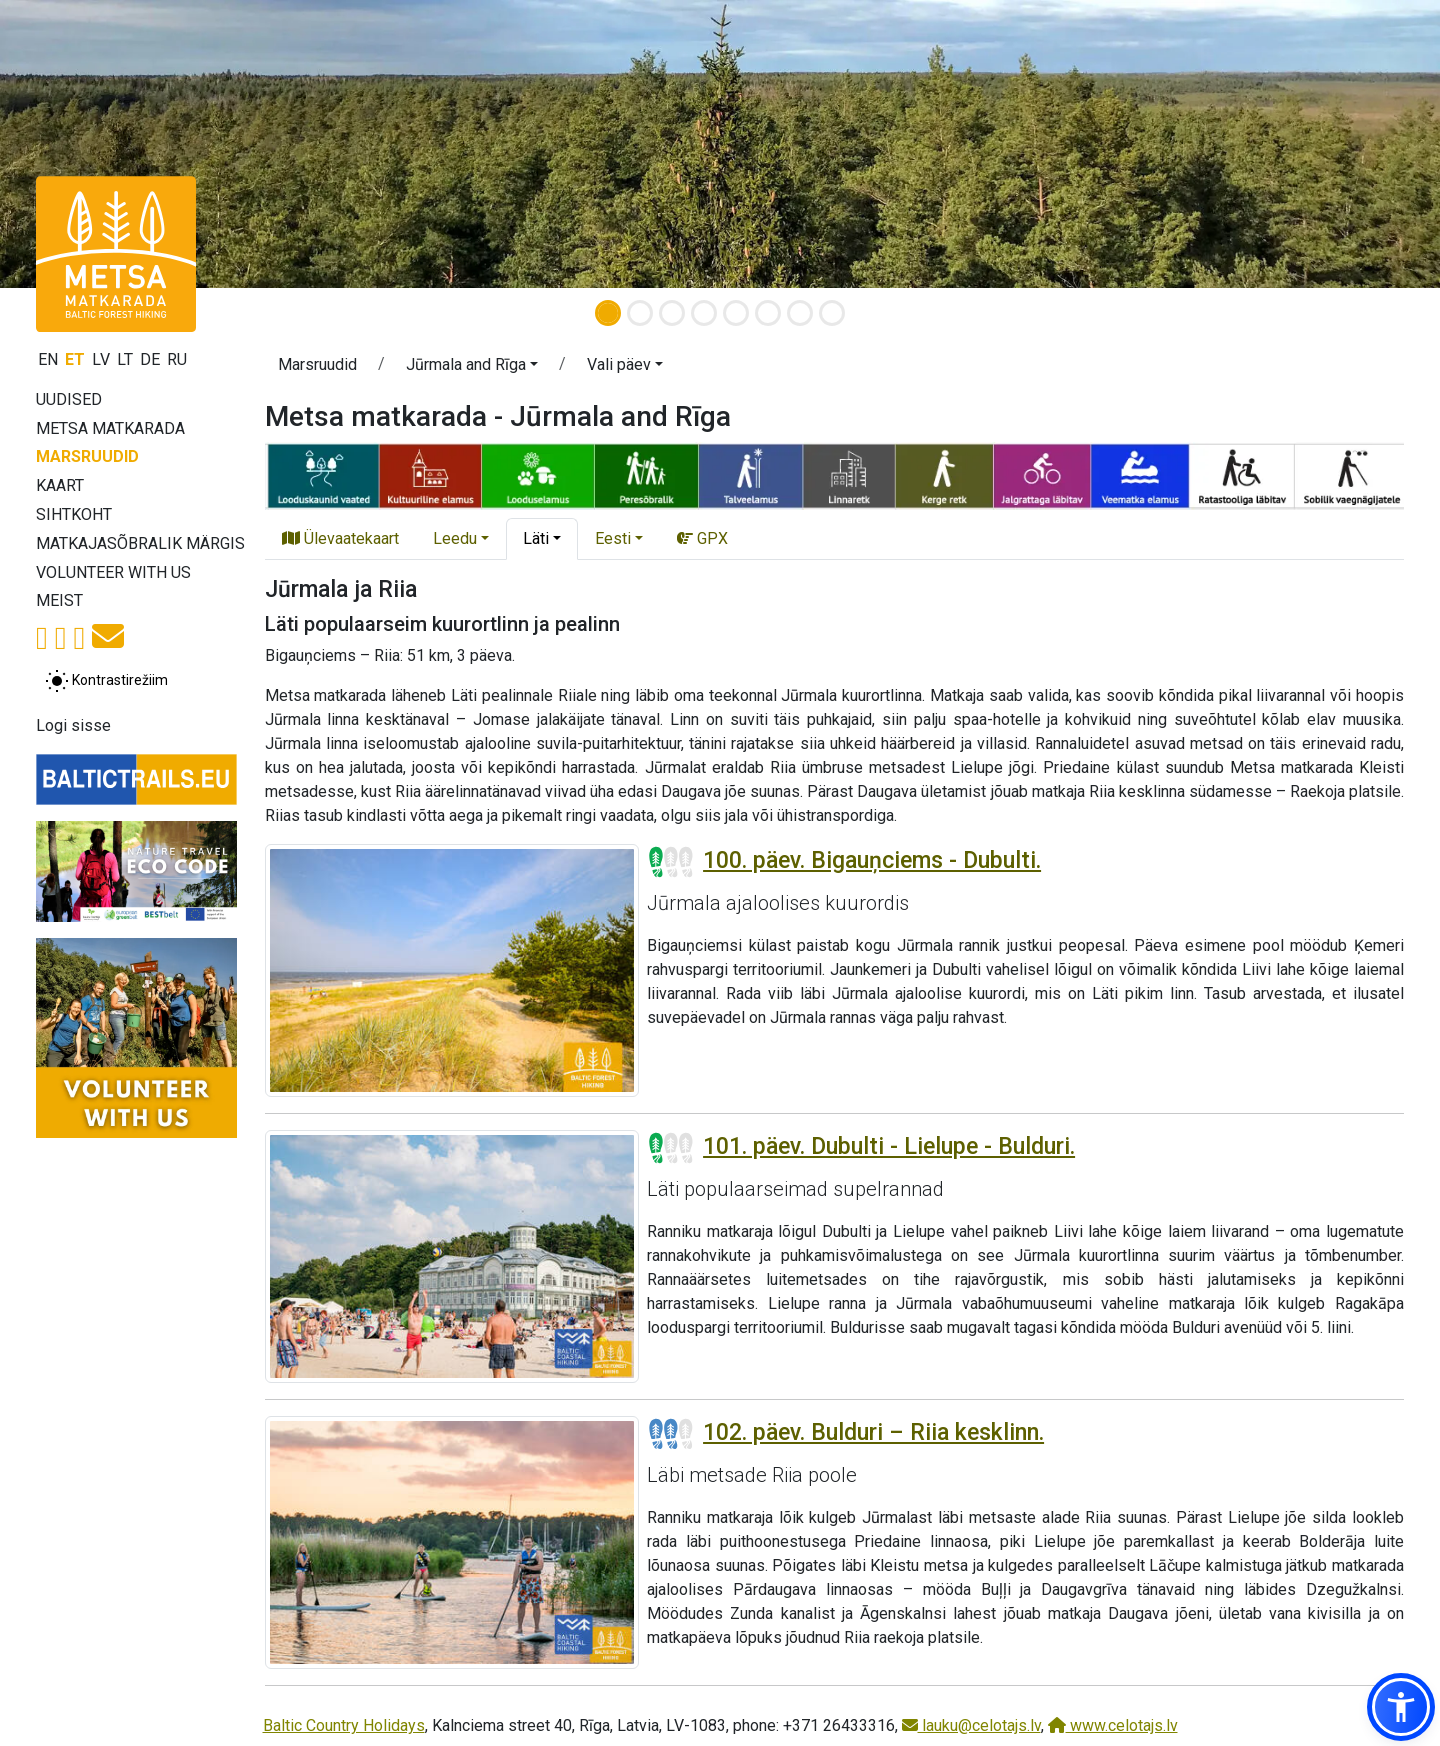 The image size is (1440, 1746). I want to click on Baltic Country Holidays, so click(344, 1725).